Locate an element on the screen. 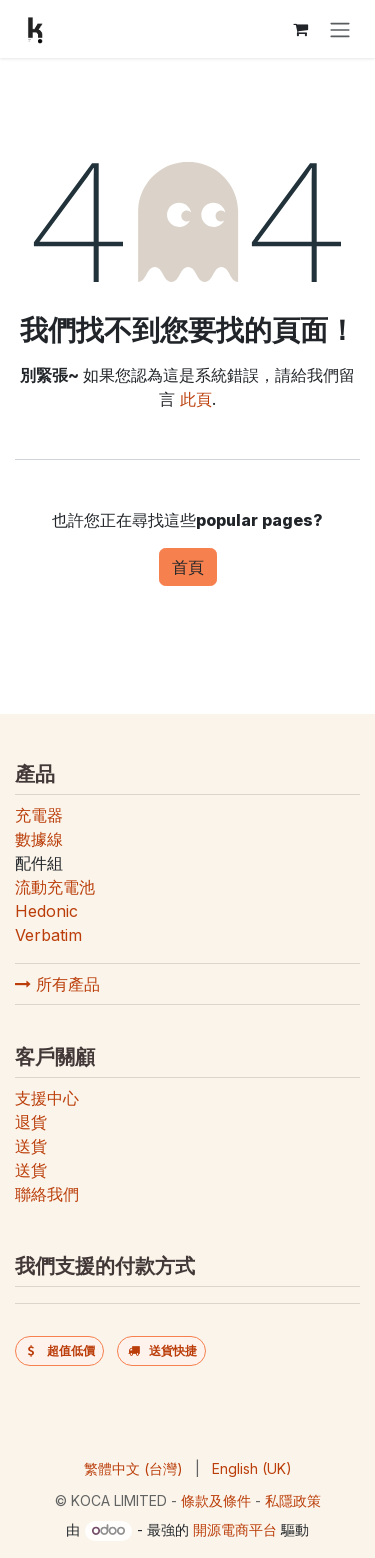  Verbatim is located at coordinates (48, 935).